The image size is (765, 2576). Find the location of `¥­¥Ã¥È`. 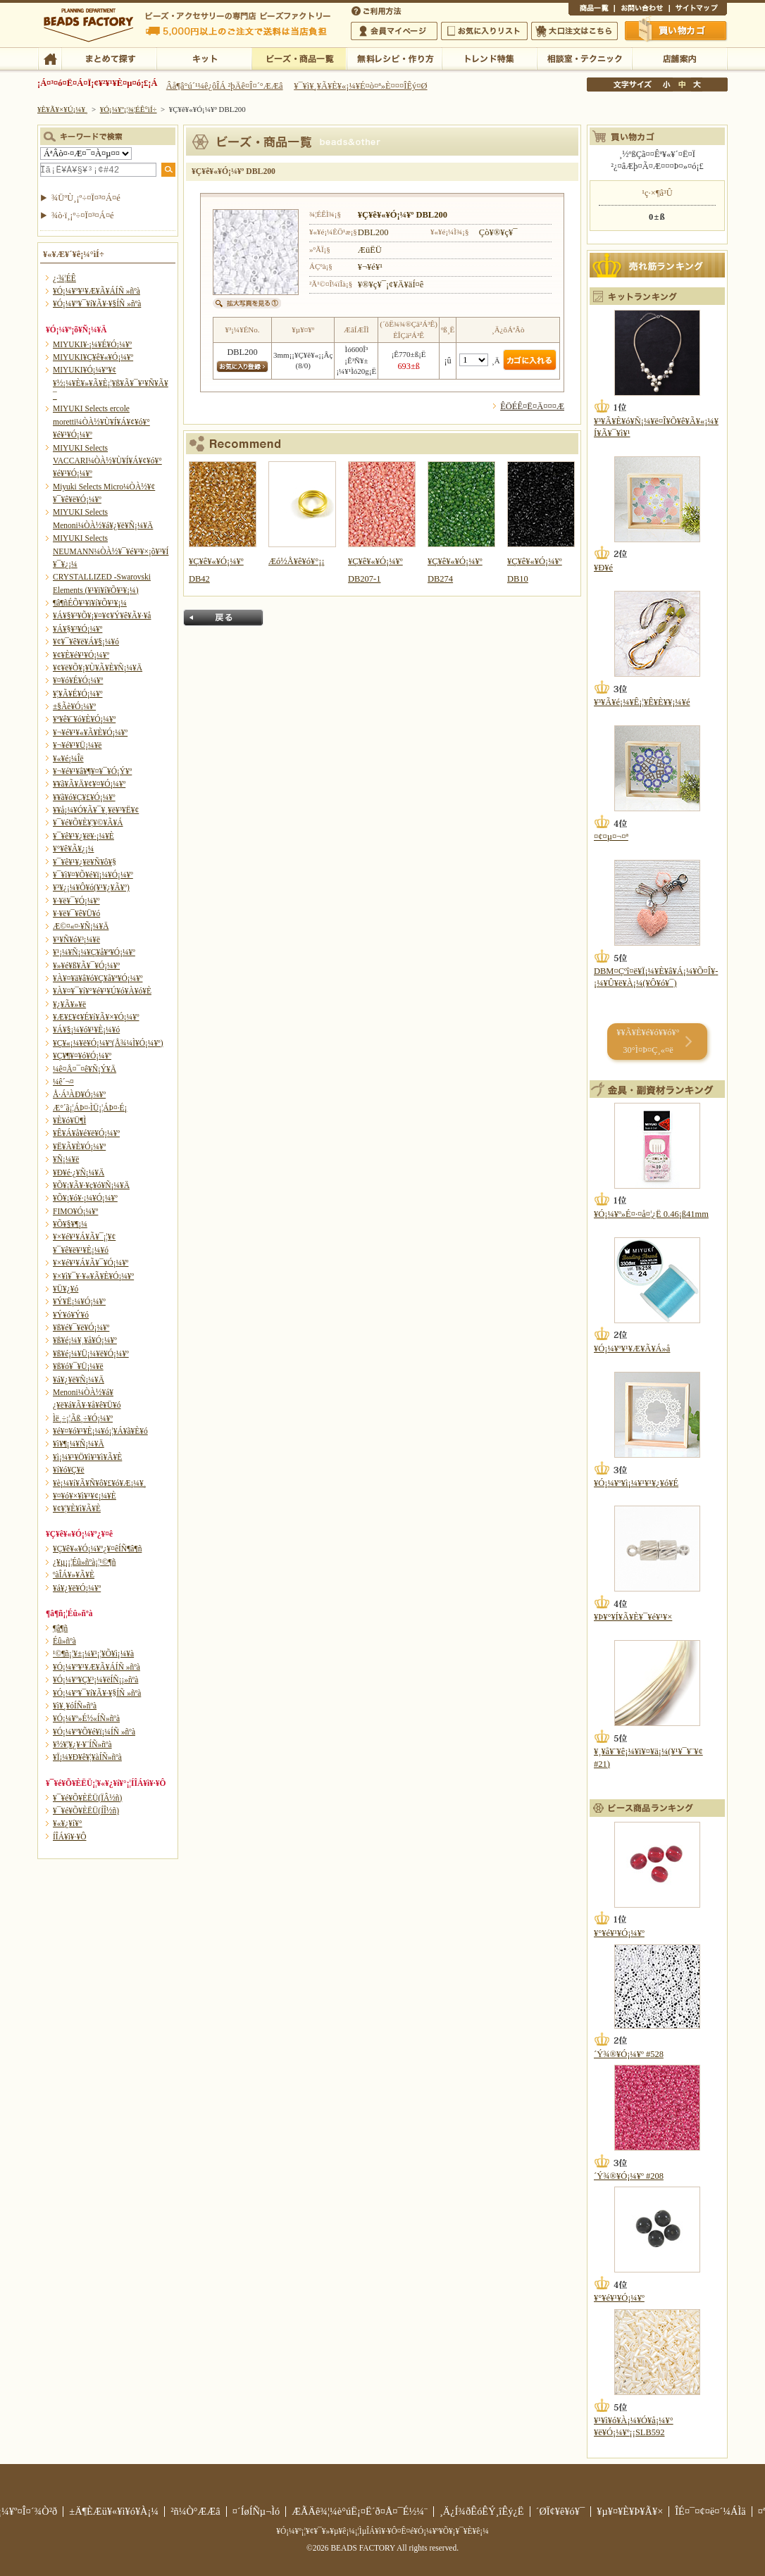

¥­¥Ã¥È is located at coordinates (204, 57).